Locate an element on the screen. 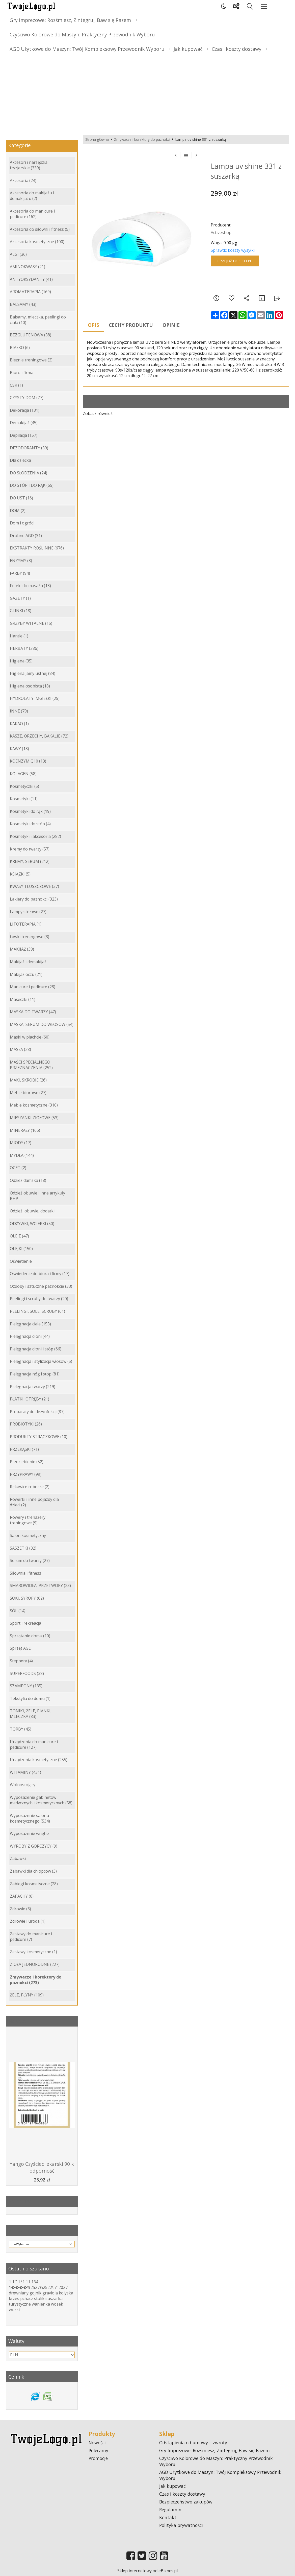 This screenshot has width=295, height=2576. ALGI (36) is located at coordinates (18, 254).